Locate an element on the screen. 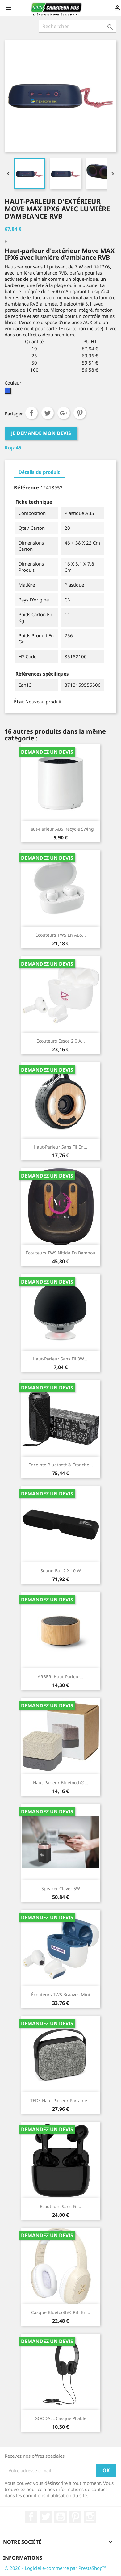  Informations is located at coordinates (22, 2557).